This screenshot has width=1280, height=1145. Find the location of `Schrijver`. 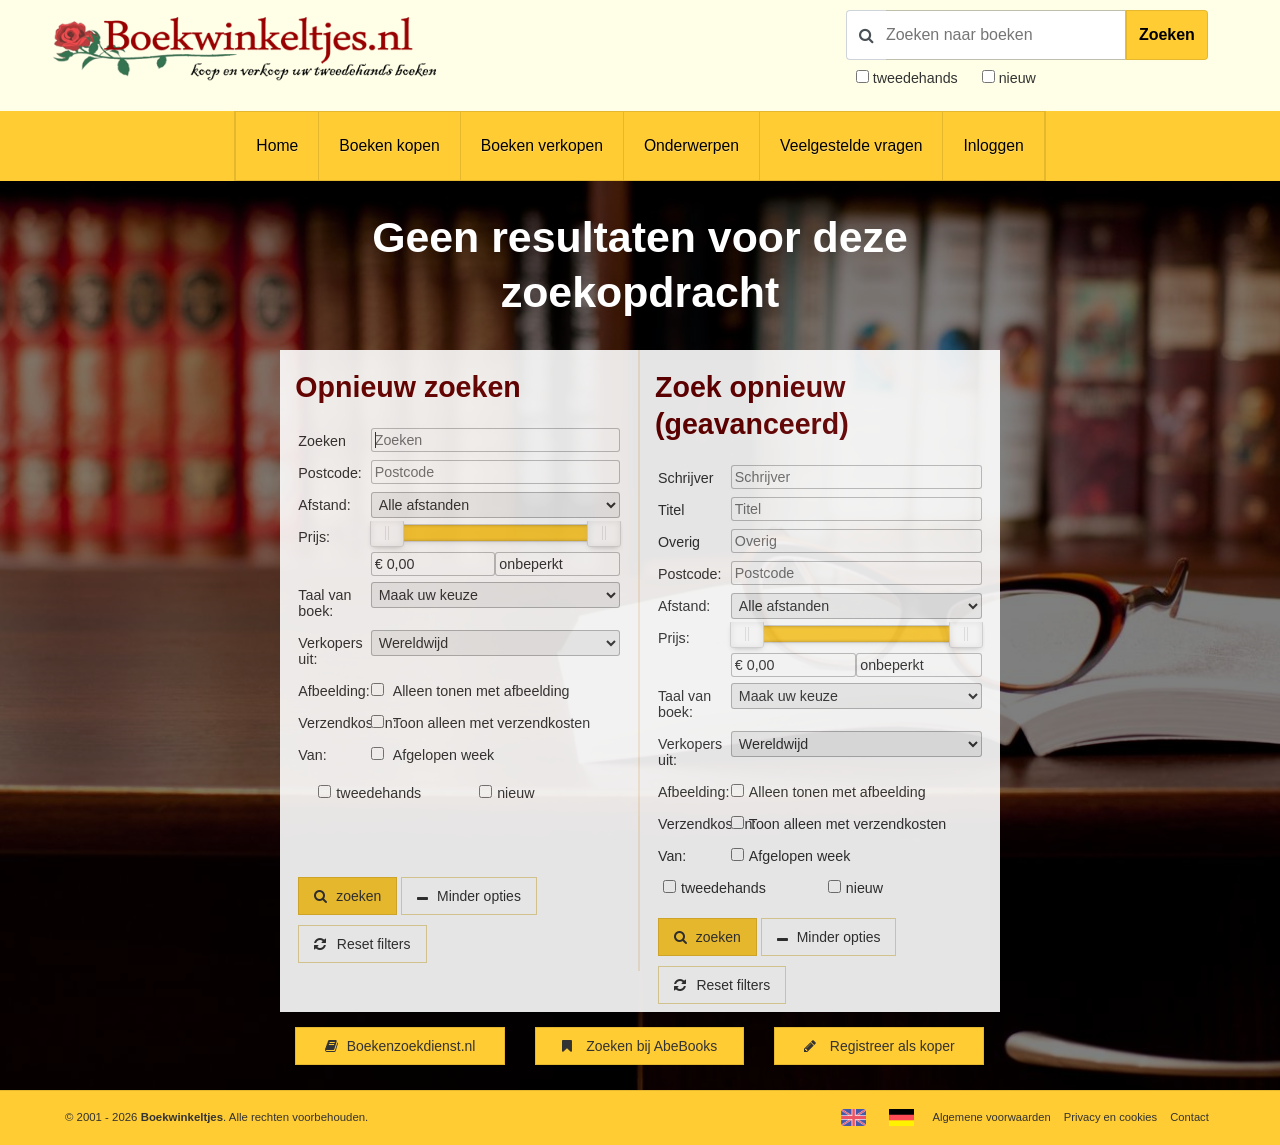

Schrijver is located at coordinates (686, 478).